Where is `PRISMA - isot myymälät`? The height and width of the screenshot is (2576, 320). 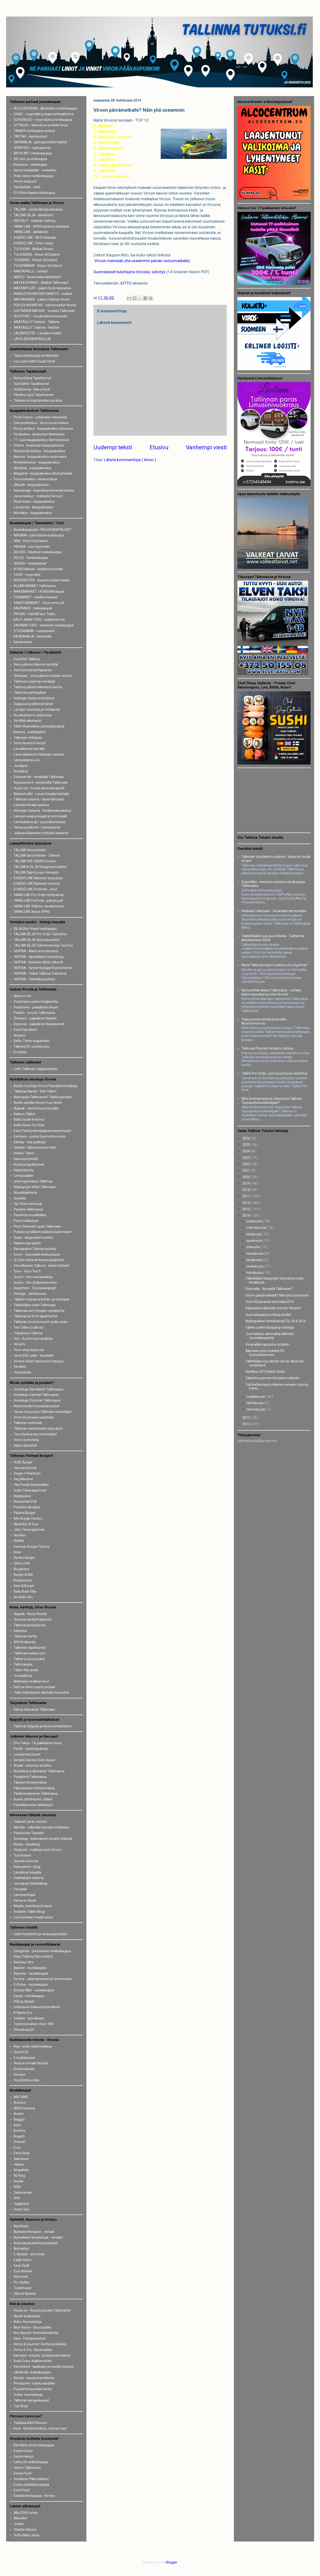 PRISMA - isot myymälät is located at coordinates (32, 546).